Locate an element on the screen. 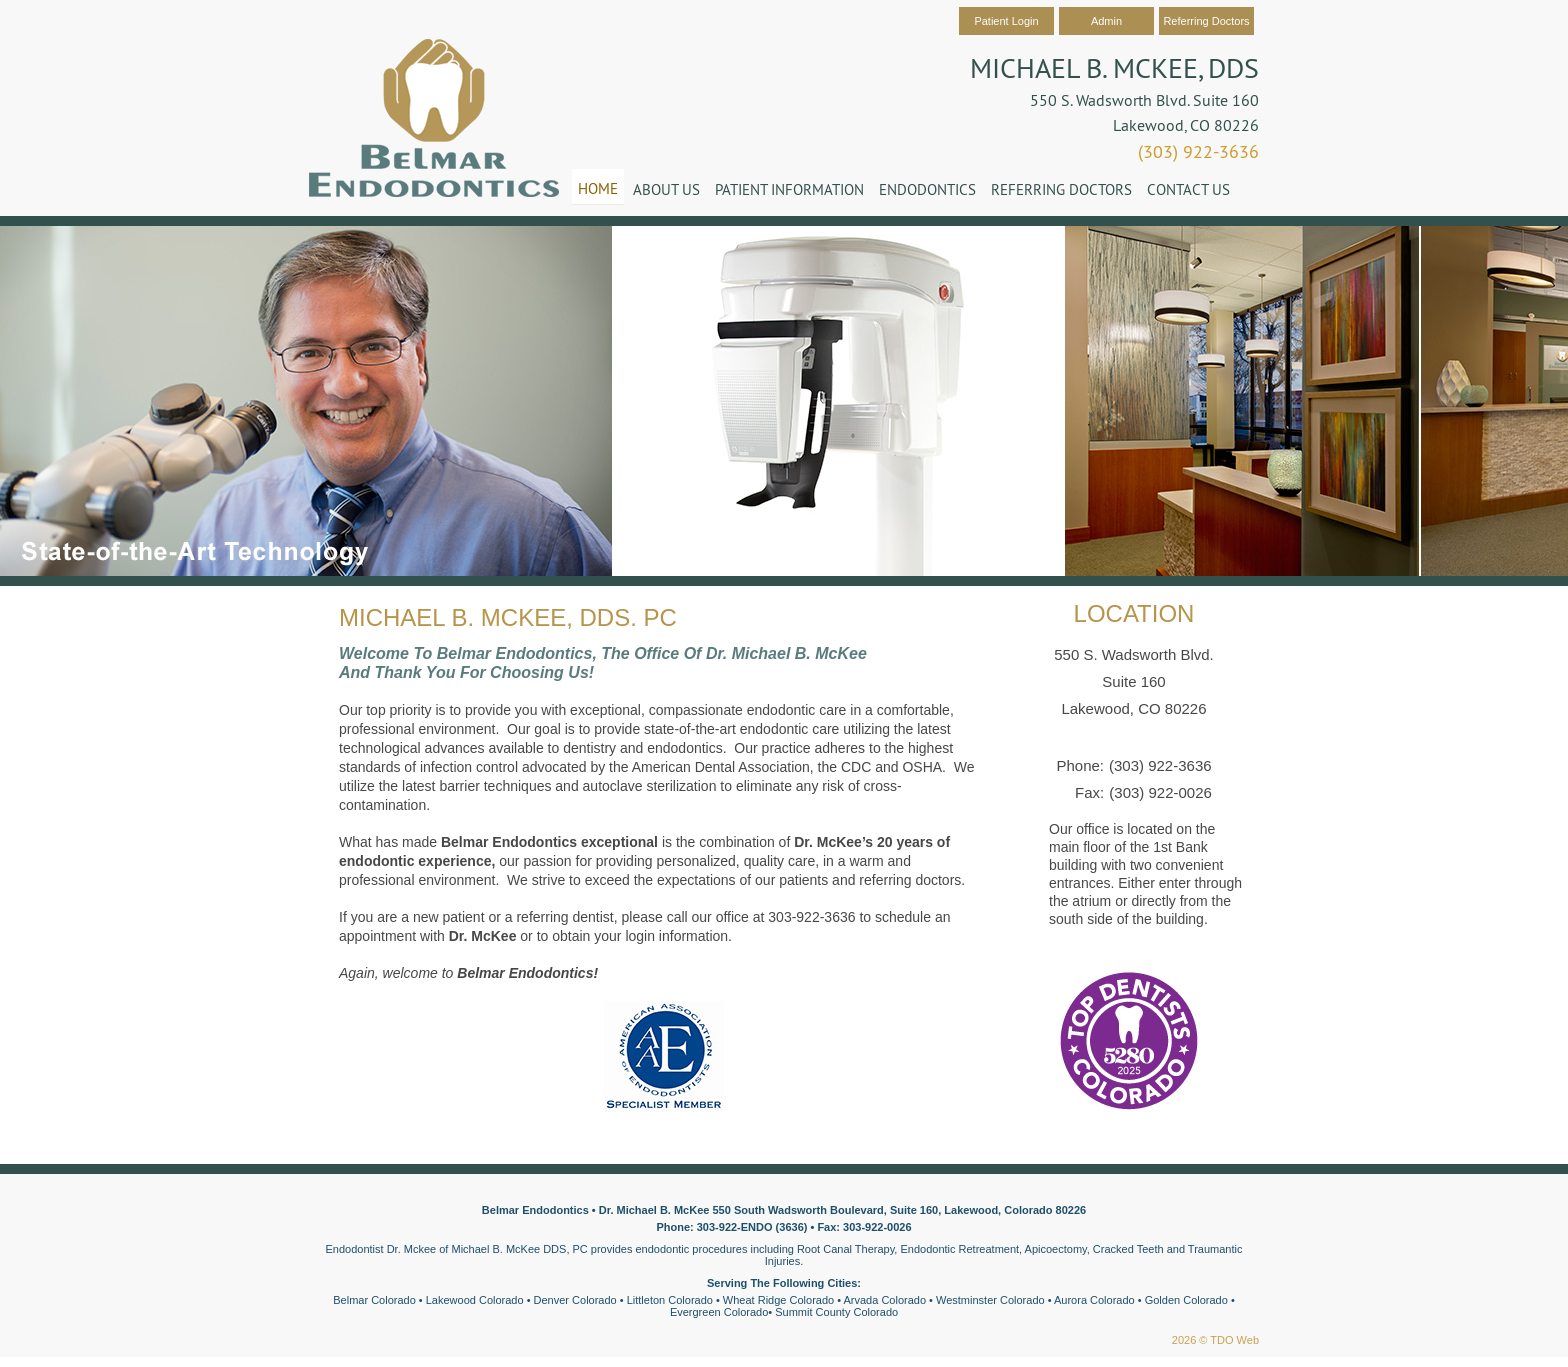 Image resolution: width=1568 pixels, height=1367 pixels. About Us is located at coordinates (666, 189).